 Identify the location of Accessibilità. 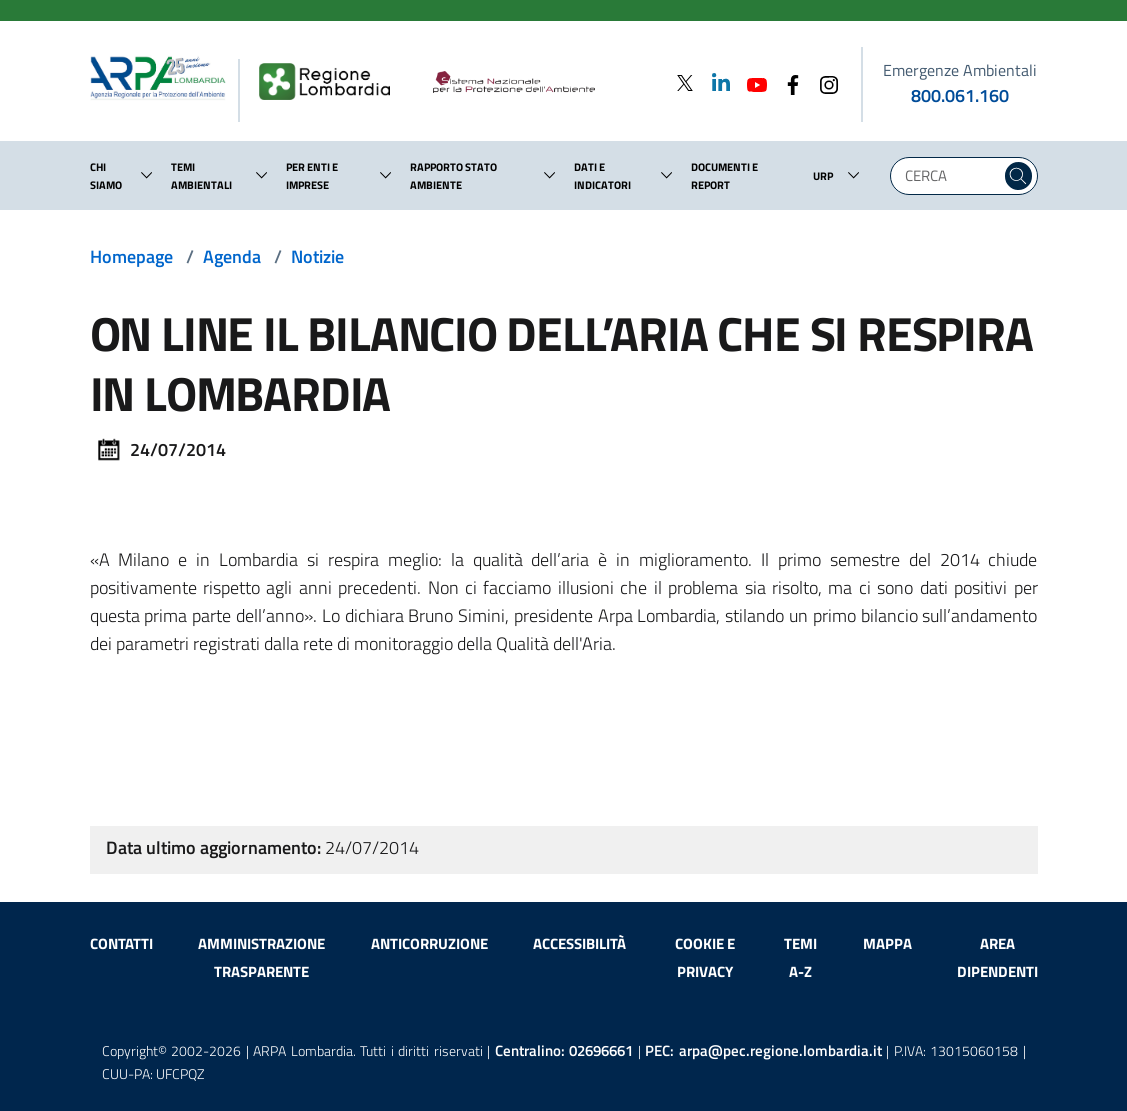
(579, 943).